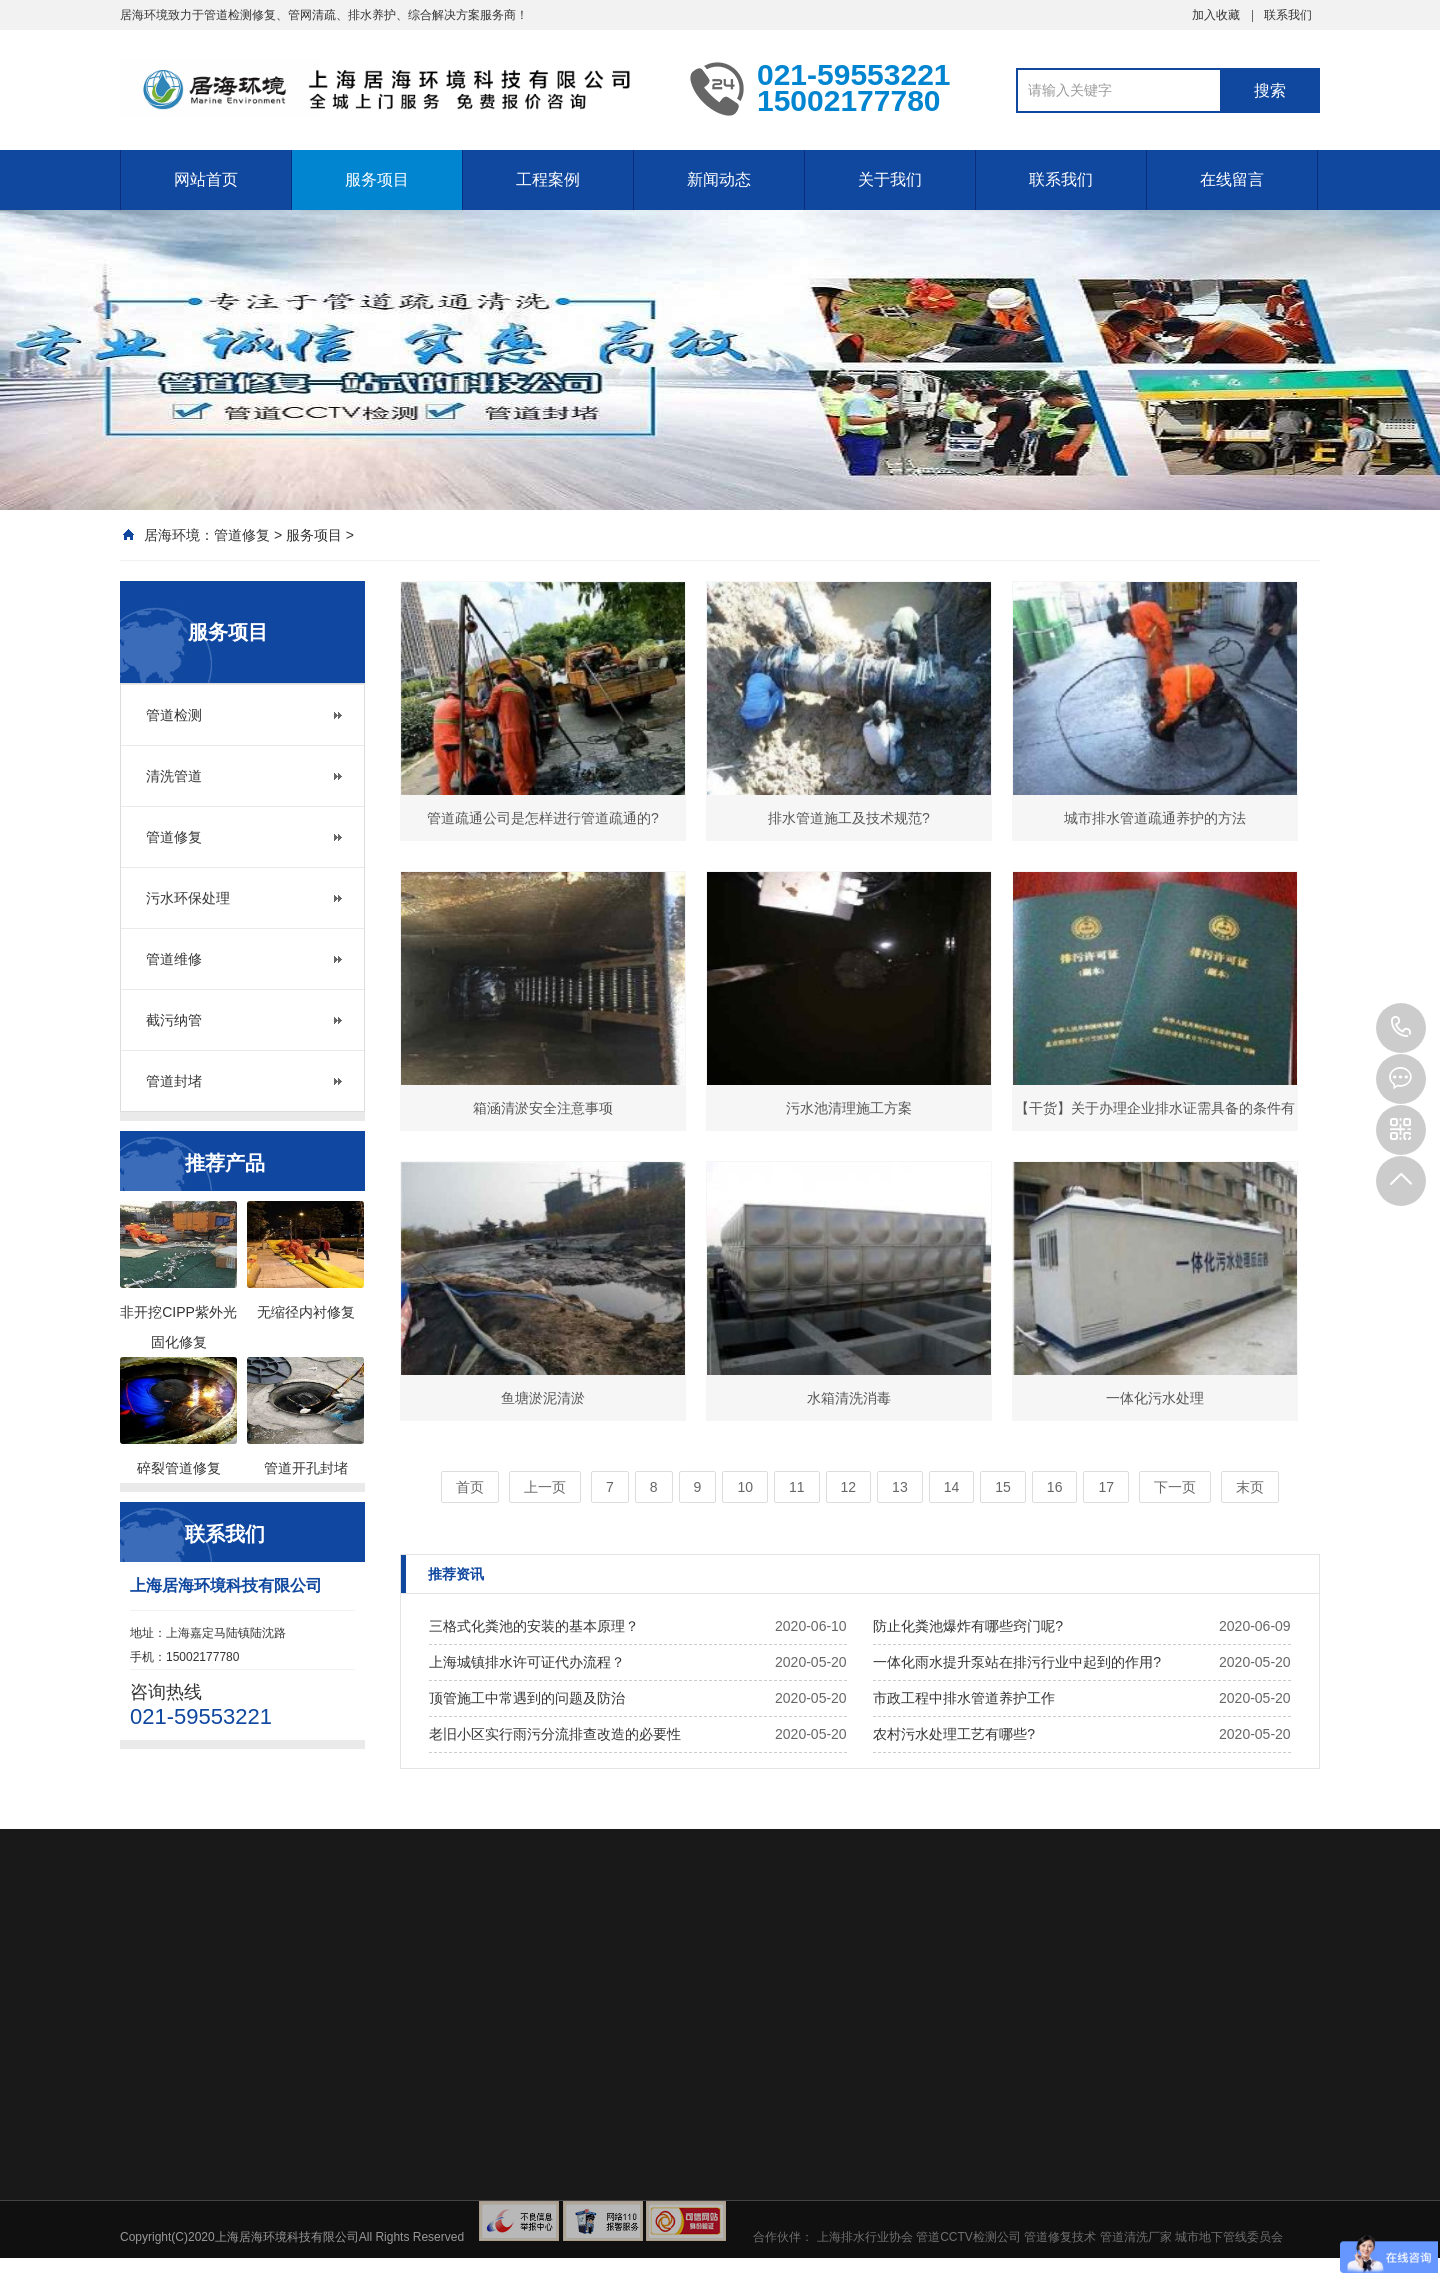  What do you see at coordinates (968, 2237) in the screenshot?
I see `管道CCTV检测公司` at bounding box center [968, 2237].